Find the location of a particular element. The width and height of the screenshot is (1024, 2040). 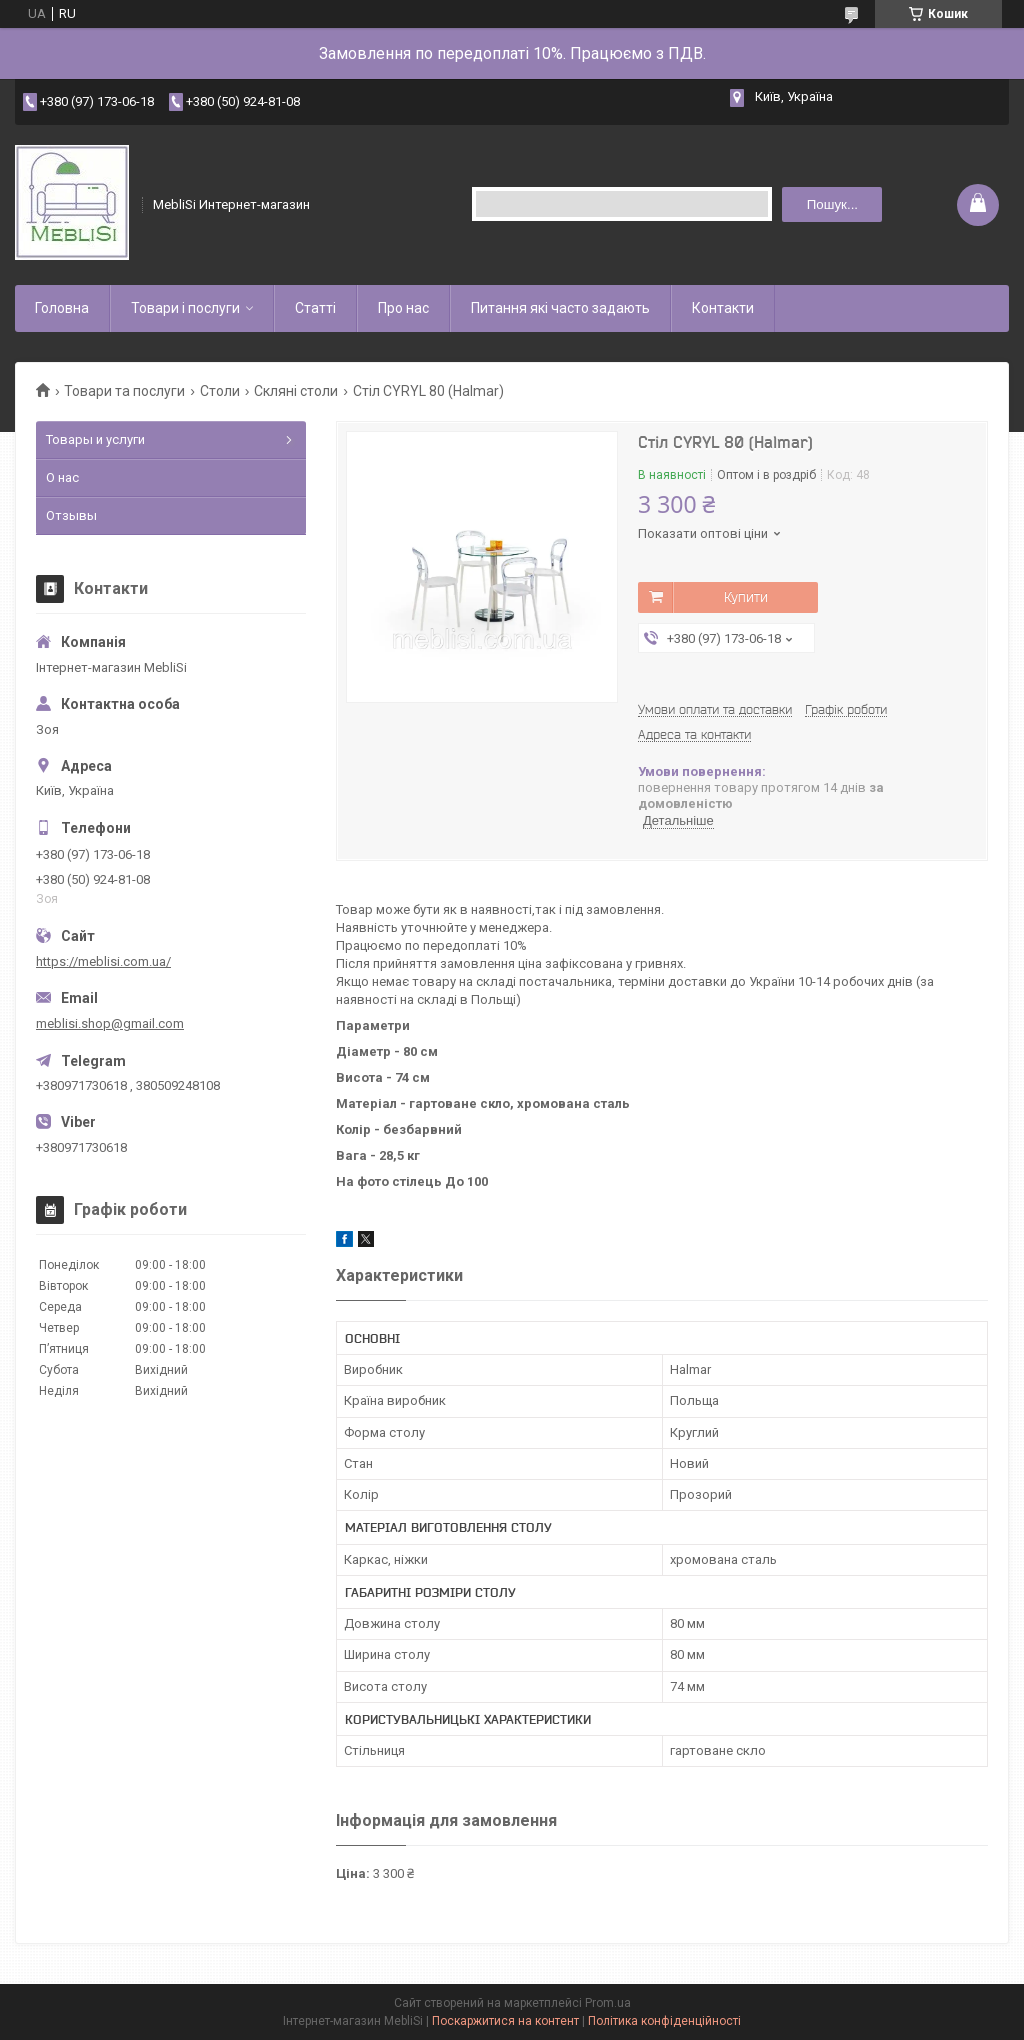

Поскаржитися на контент is located at coordinates (505, 2021).